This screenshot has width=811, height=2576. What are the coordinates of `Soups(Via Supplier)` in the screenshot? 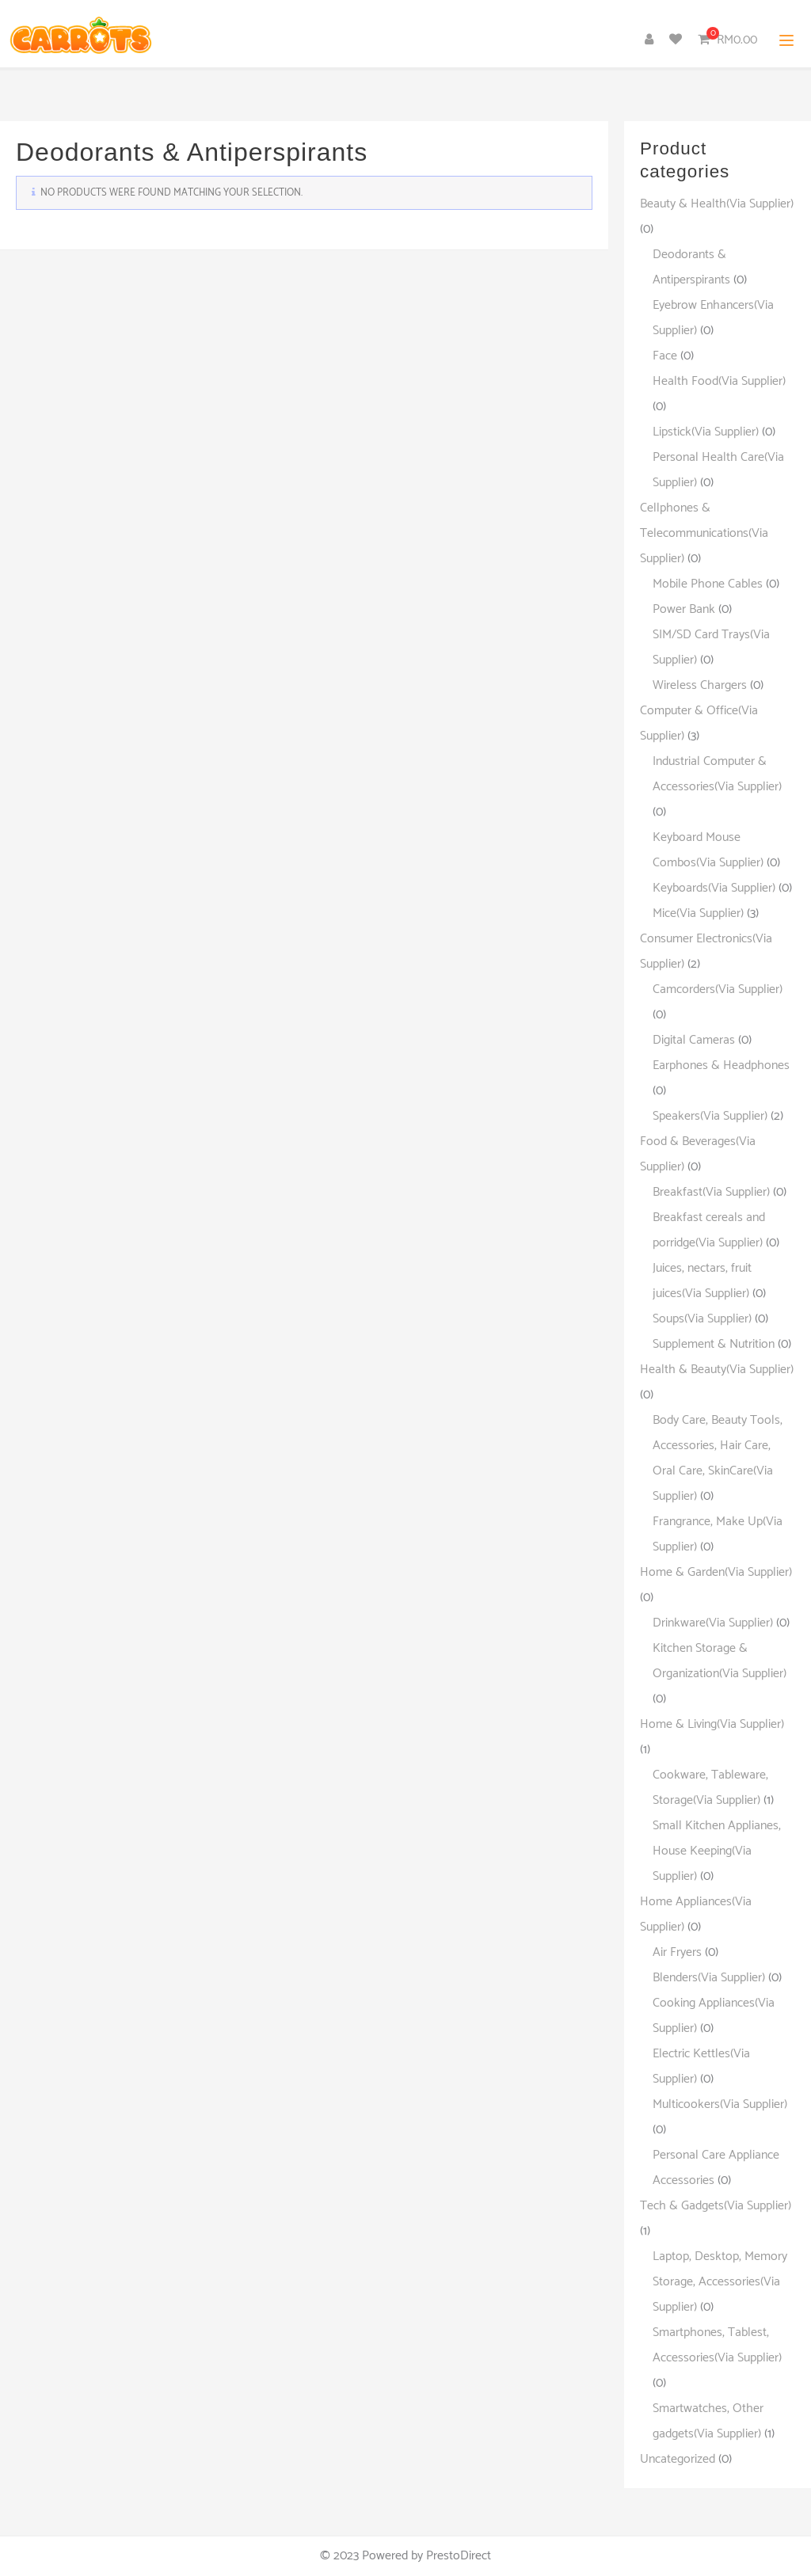 It's located at (702, 1319).